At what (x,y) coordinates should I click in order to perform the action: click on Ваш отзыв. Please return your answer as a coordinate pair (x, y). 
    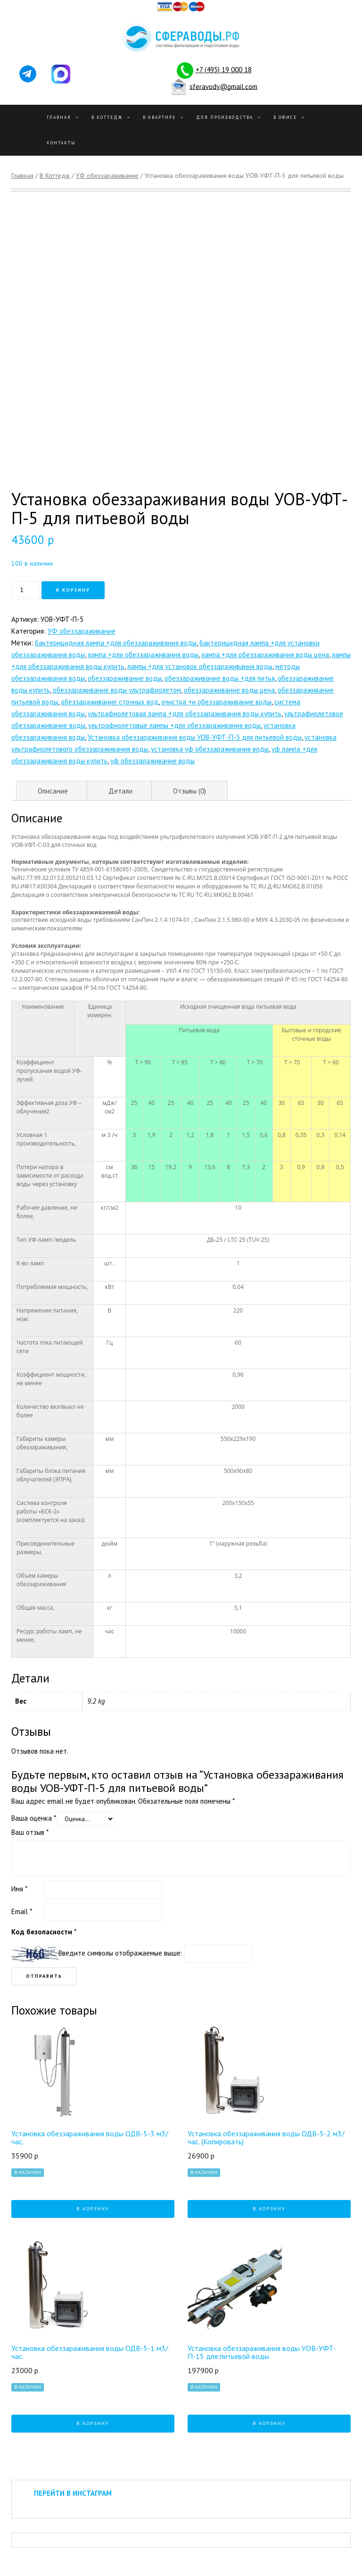
    Looking at the image, I should click on (30, 1832).